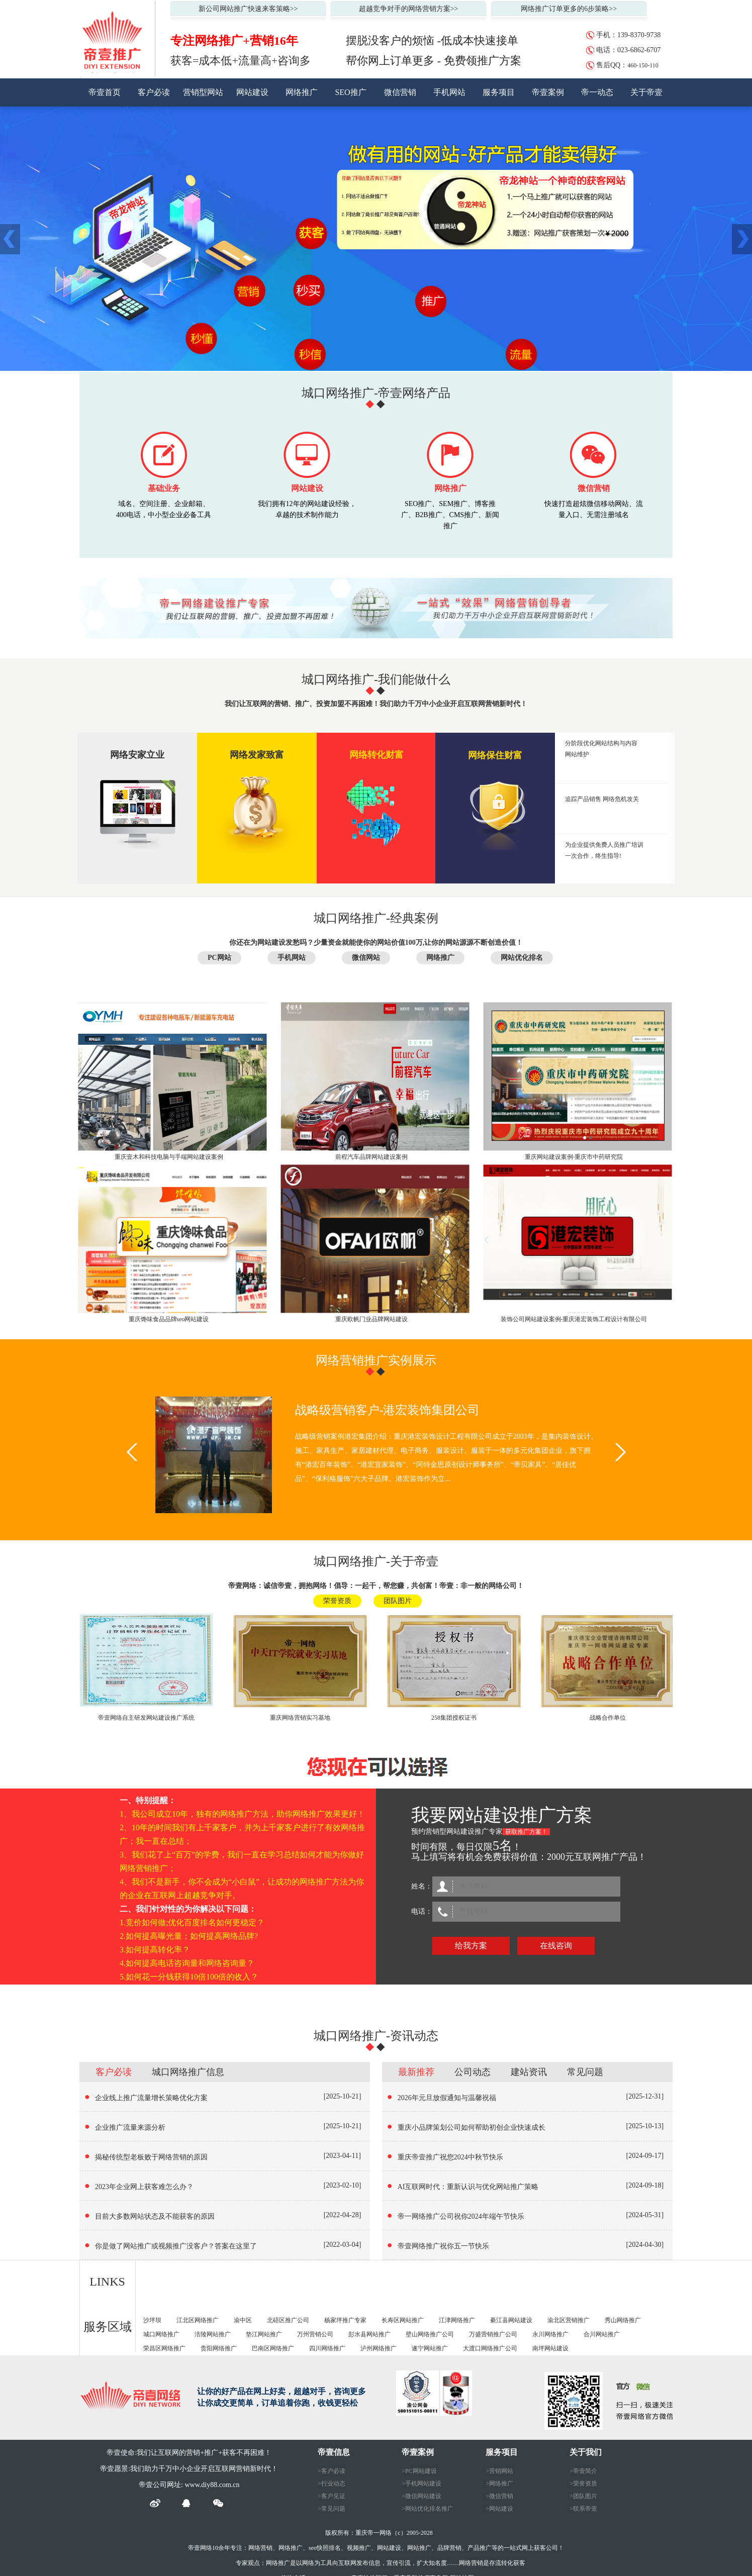 The image size is (752, 2576). What do you see at coordinates (569, 9) in the screenshot?
I see `网络推广订单更多的6步策略>>` at bounding box center [569, 9].